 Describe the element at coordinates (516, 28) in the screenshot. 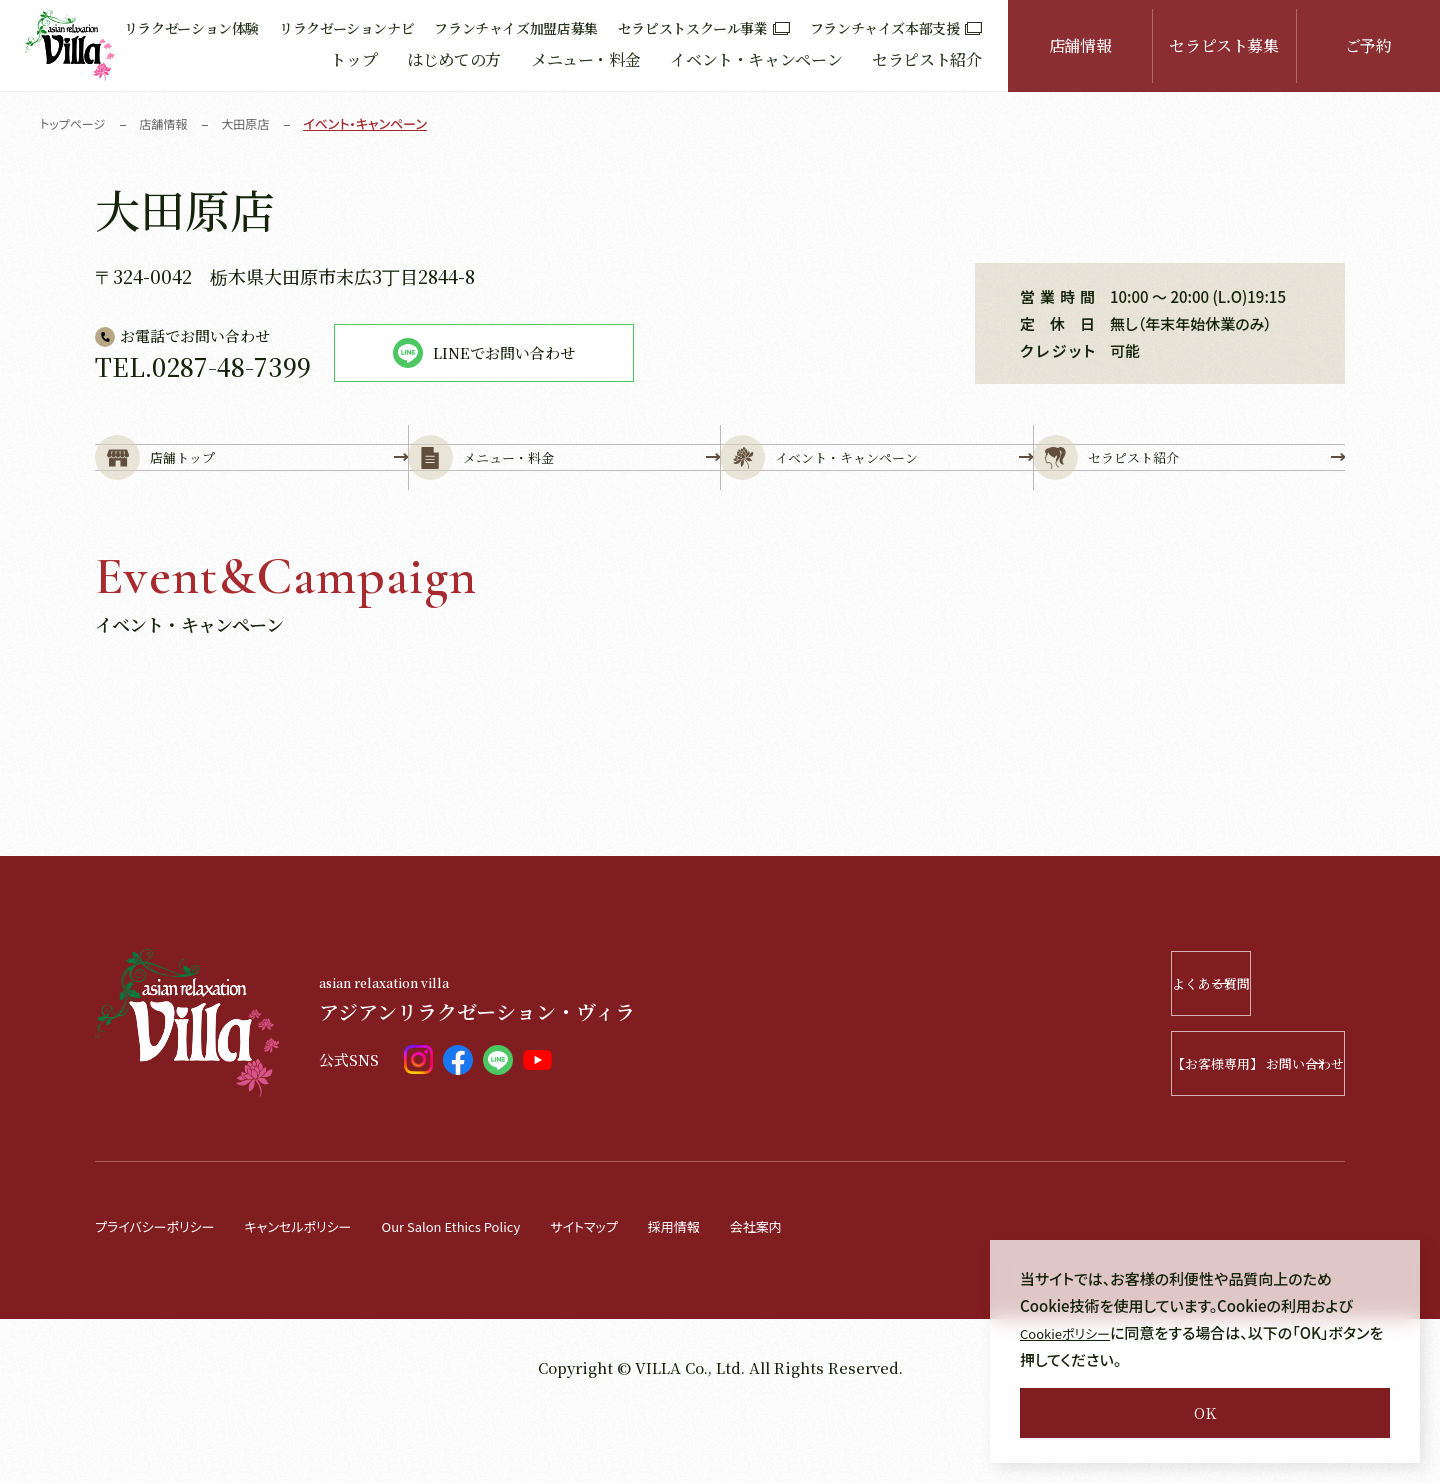

I see `フランチャイズ加盟店募集` at that location.